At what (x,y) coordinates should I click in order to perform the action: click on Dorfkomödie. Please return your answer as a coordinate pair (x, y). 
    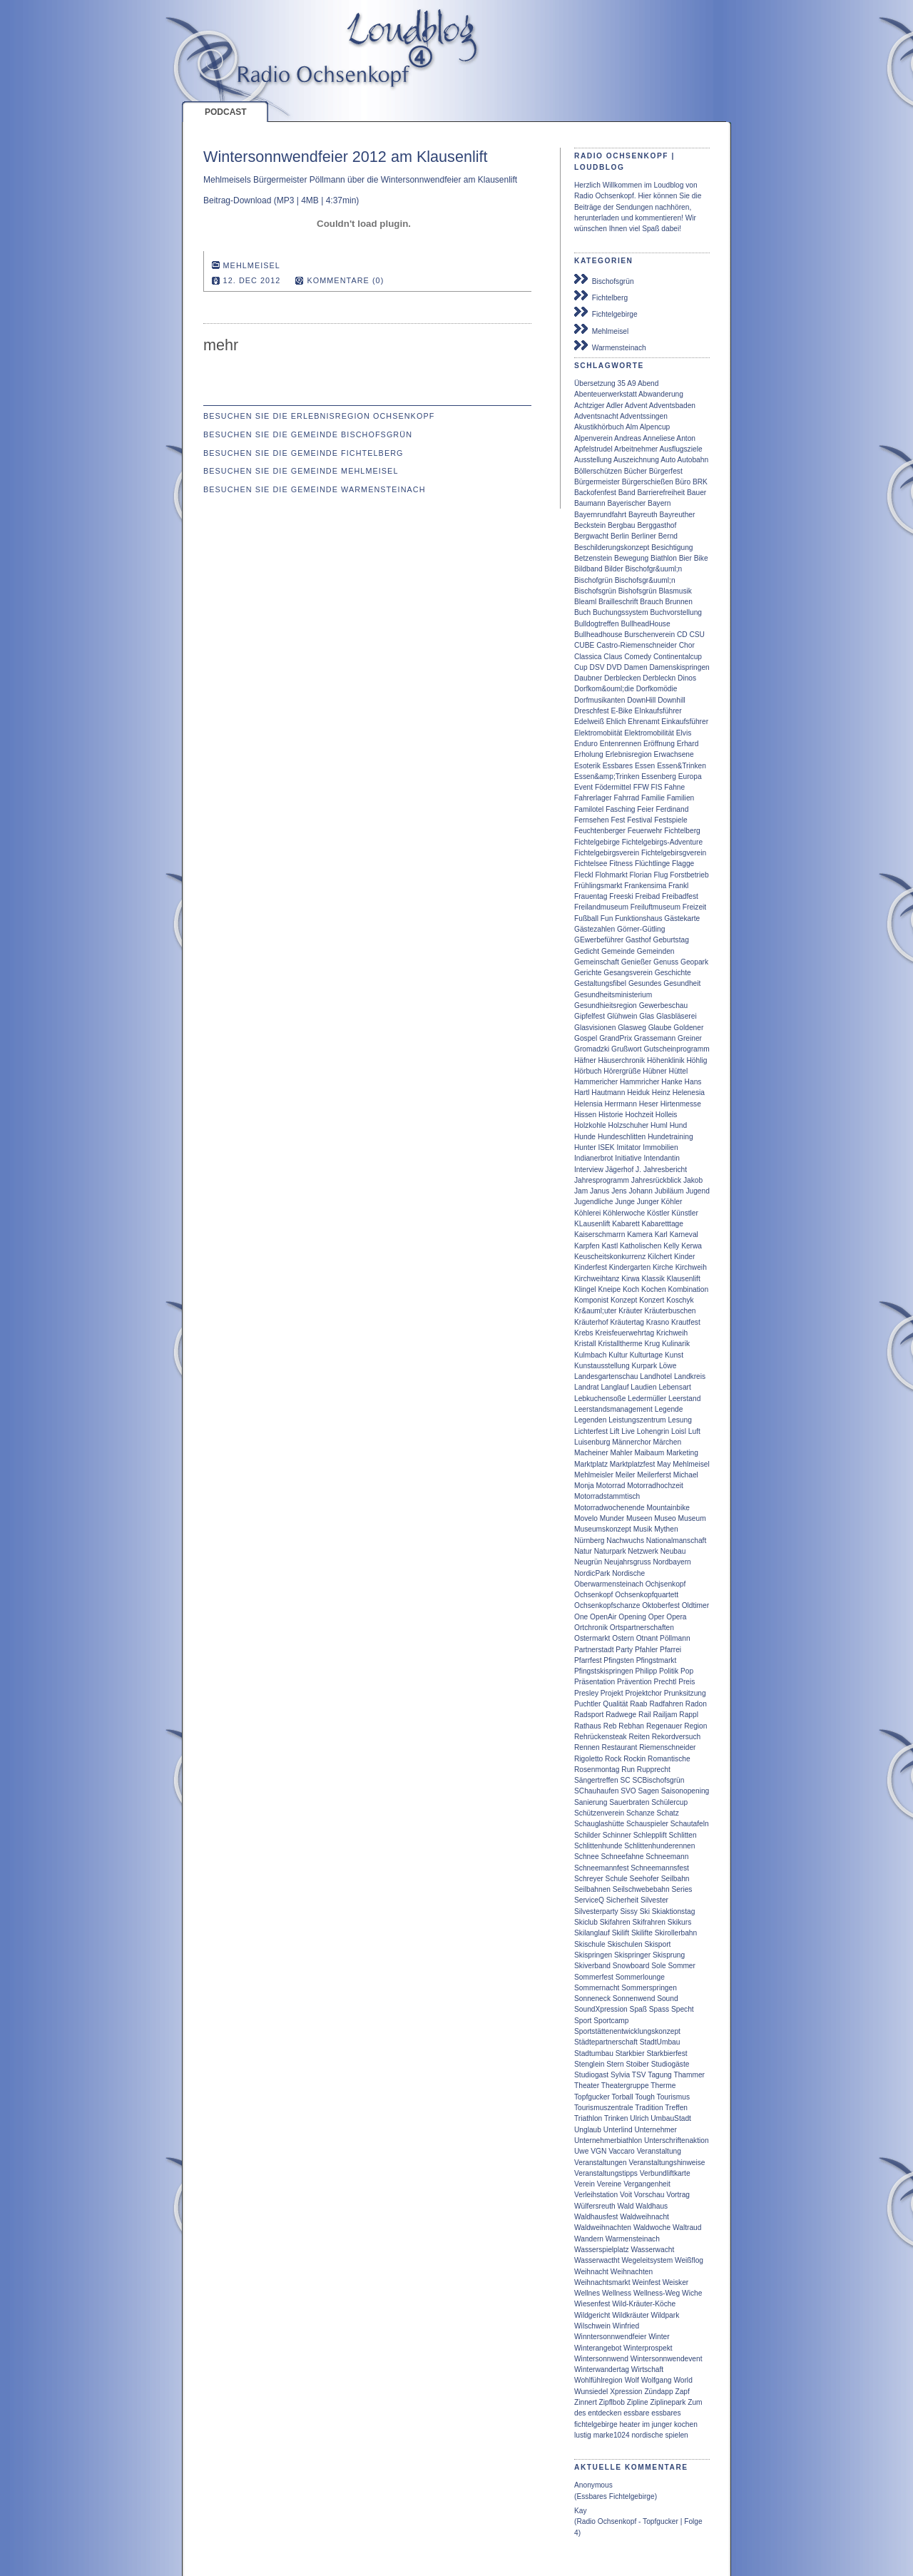
    Looking at the image, I should click on (657, 689).